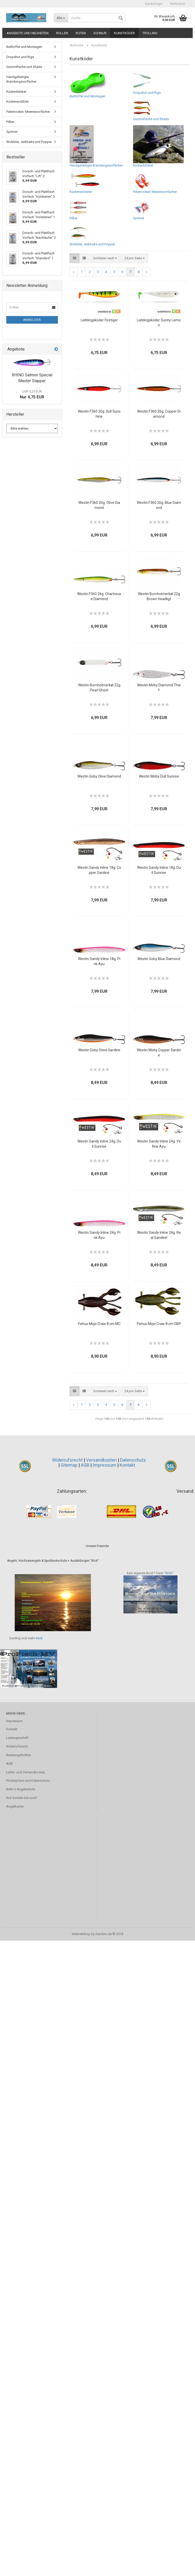 This screenshot has width=195, height=2576. I want to click on Versandkosten, so click(101, 1460).